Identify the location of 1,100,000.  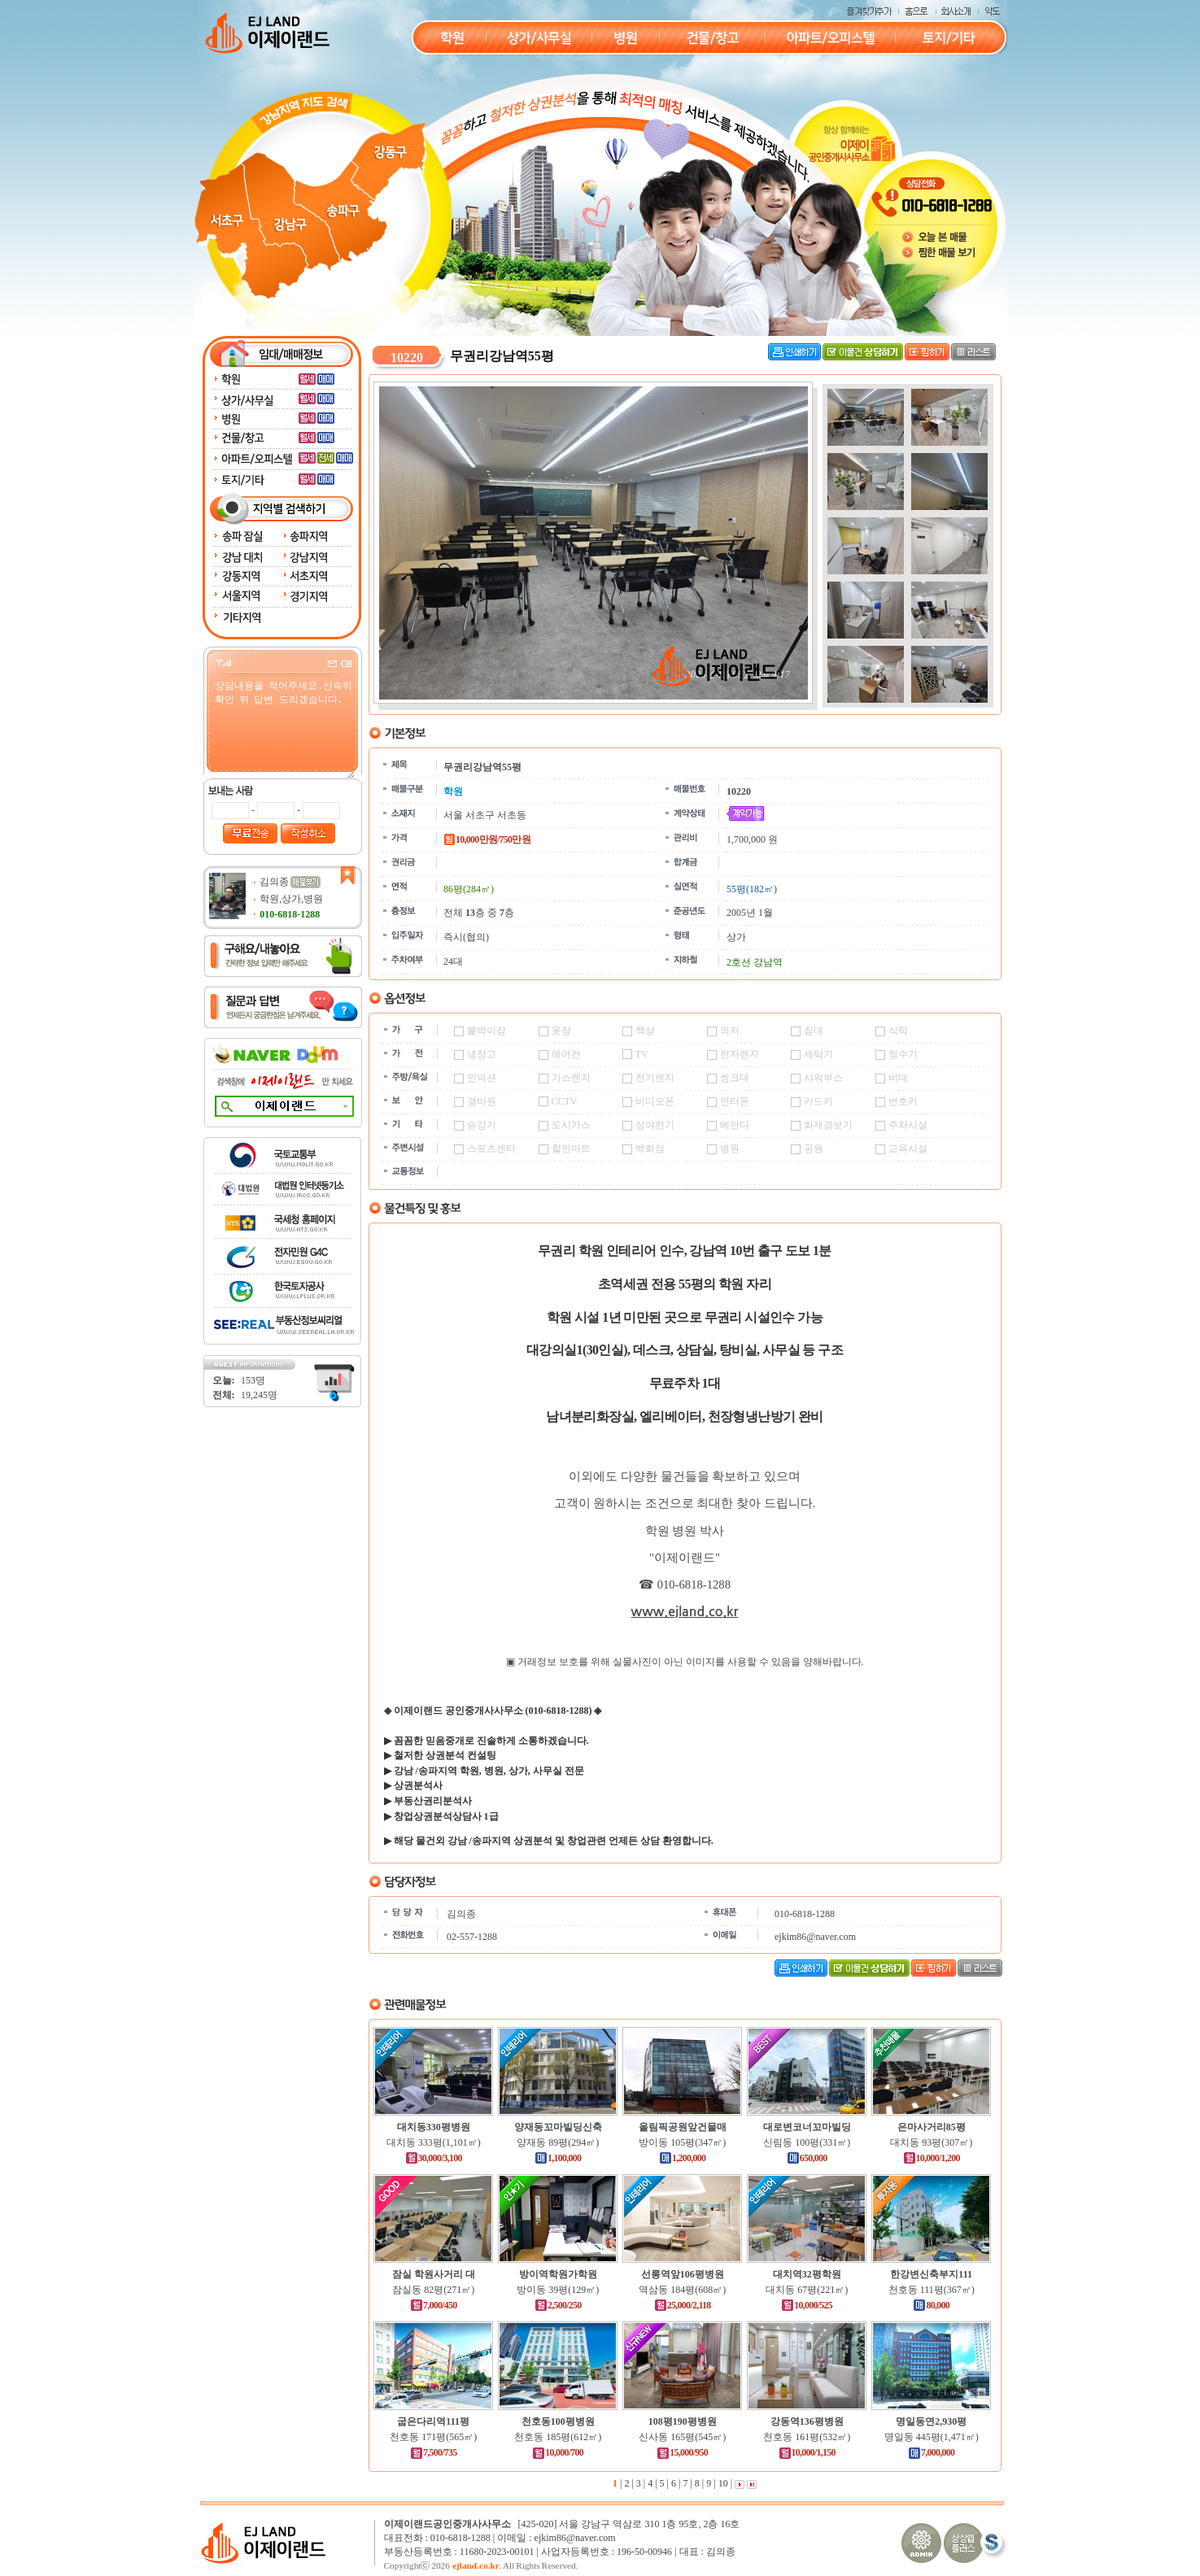
(558, 2158).